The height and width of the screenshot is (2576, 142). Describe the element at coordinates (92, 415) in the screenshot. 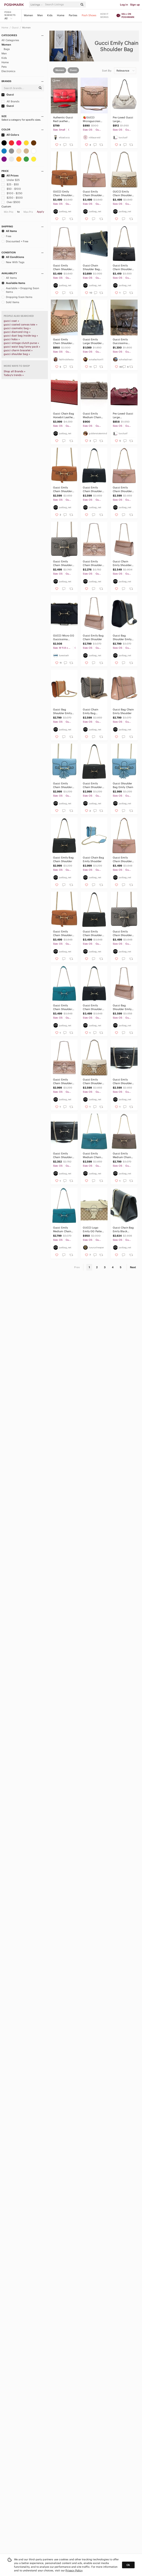

I see `Gucci Emily Medium Chain Guccissima Shoulder Bag Gray Shine GG Patent Leather` at that location.